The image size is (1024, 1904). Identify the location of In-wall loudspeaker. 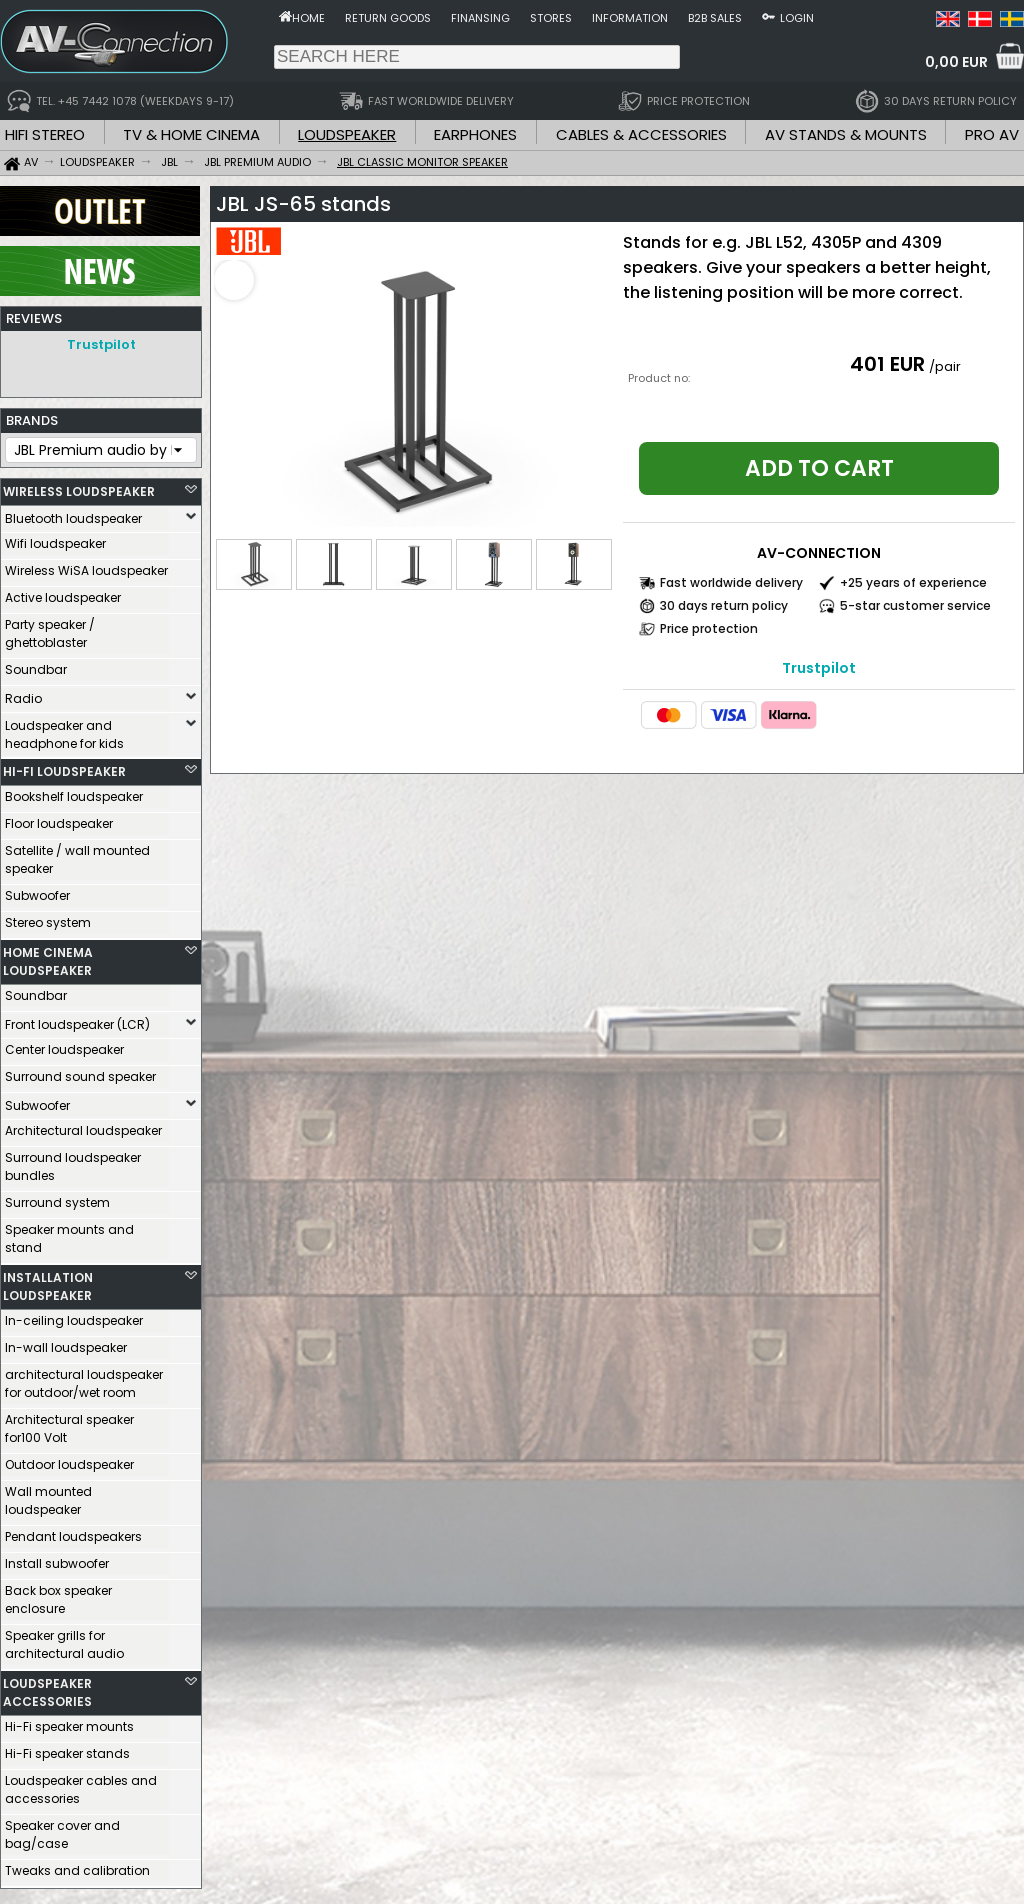
(66, 1342).